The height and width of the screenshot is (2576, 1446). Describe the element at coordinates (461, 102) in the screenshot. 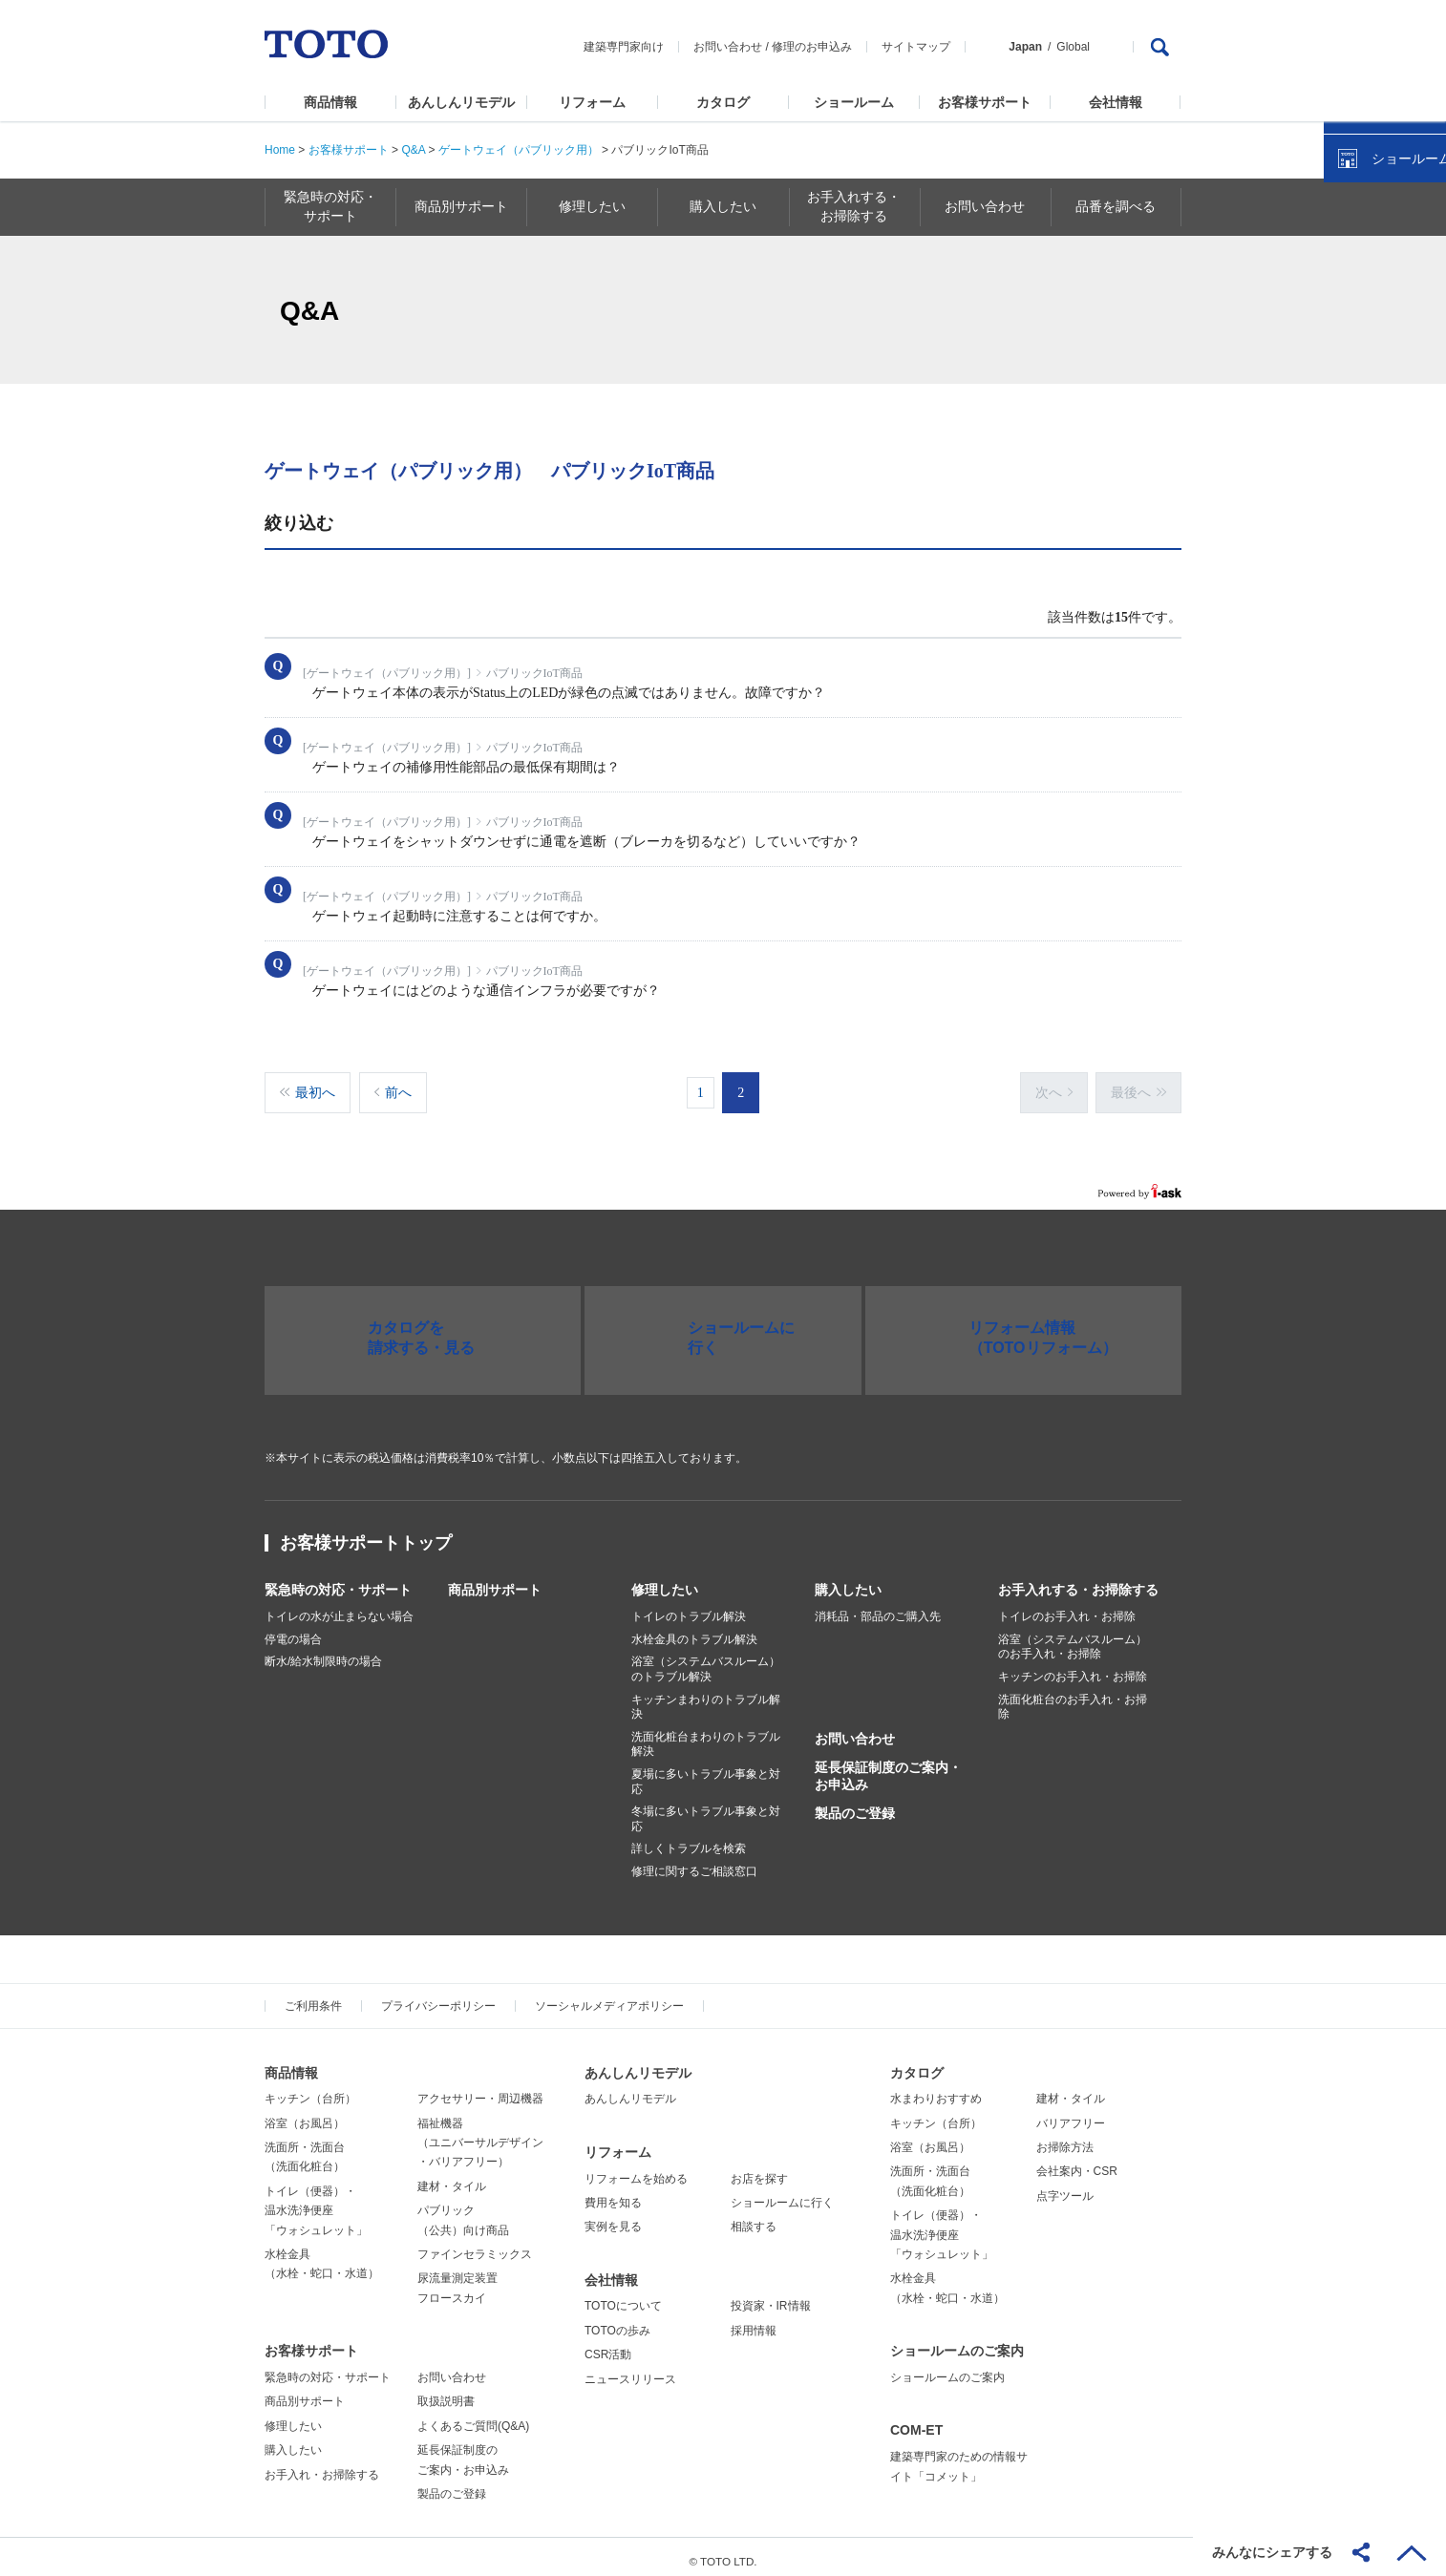

I see `あんしんリモデル` at that location.